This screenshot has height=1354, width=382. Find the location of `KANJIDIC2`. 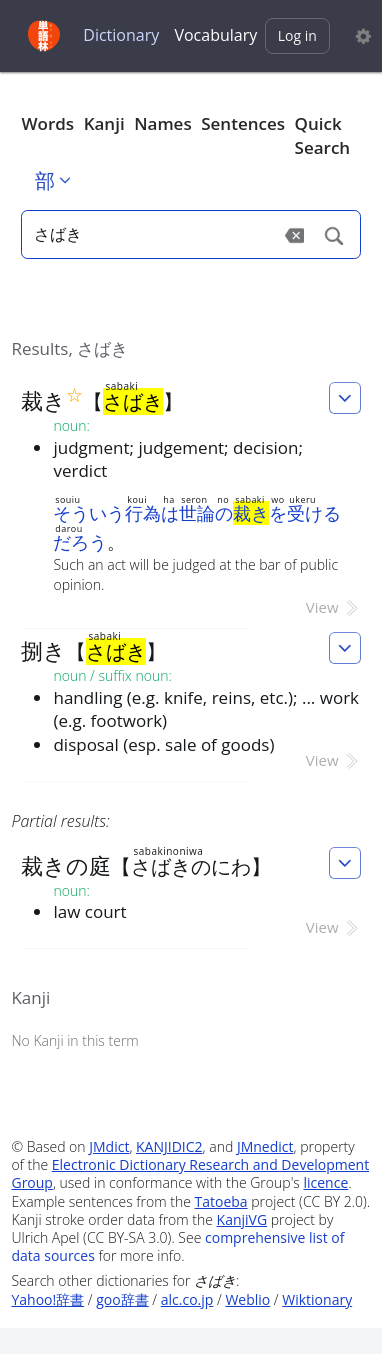

KANJIDIC2 is located at coordinates (169, 1146).